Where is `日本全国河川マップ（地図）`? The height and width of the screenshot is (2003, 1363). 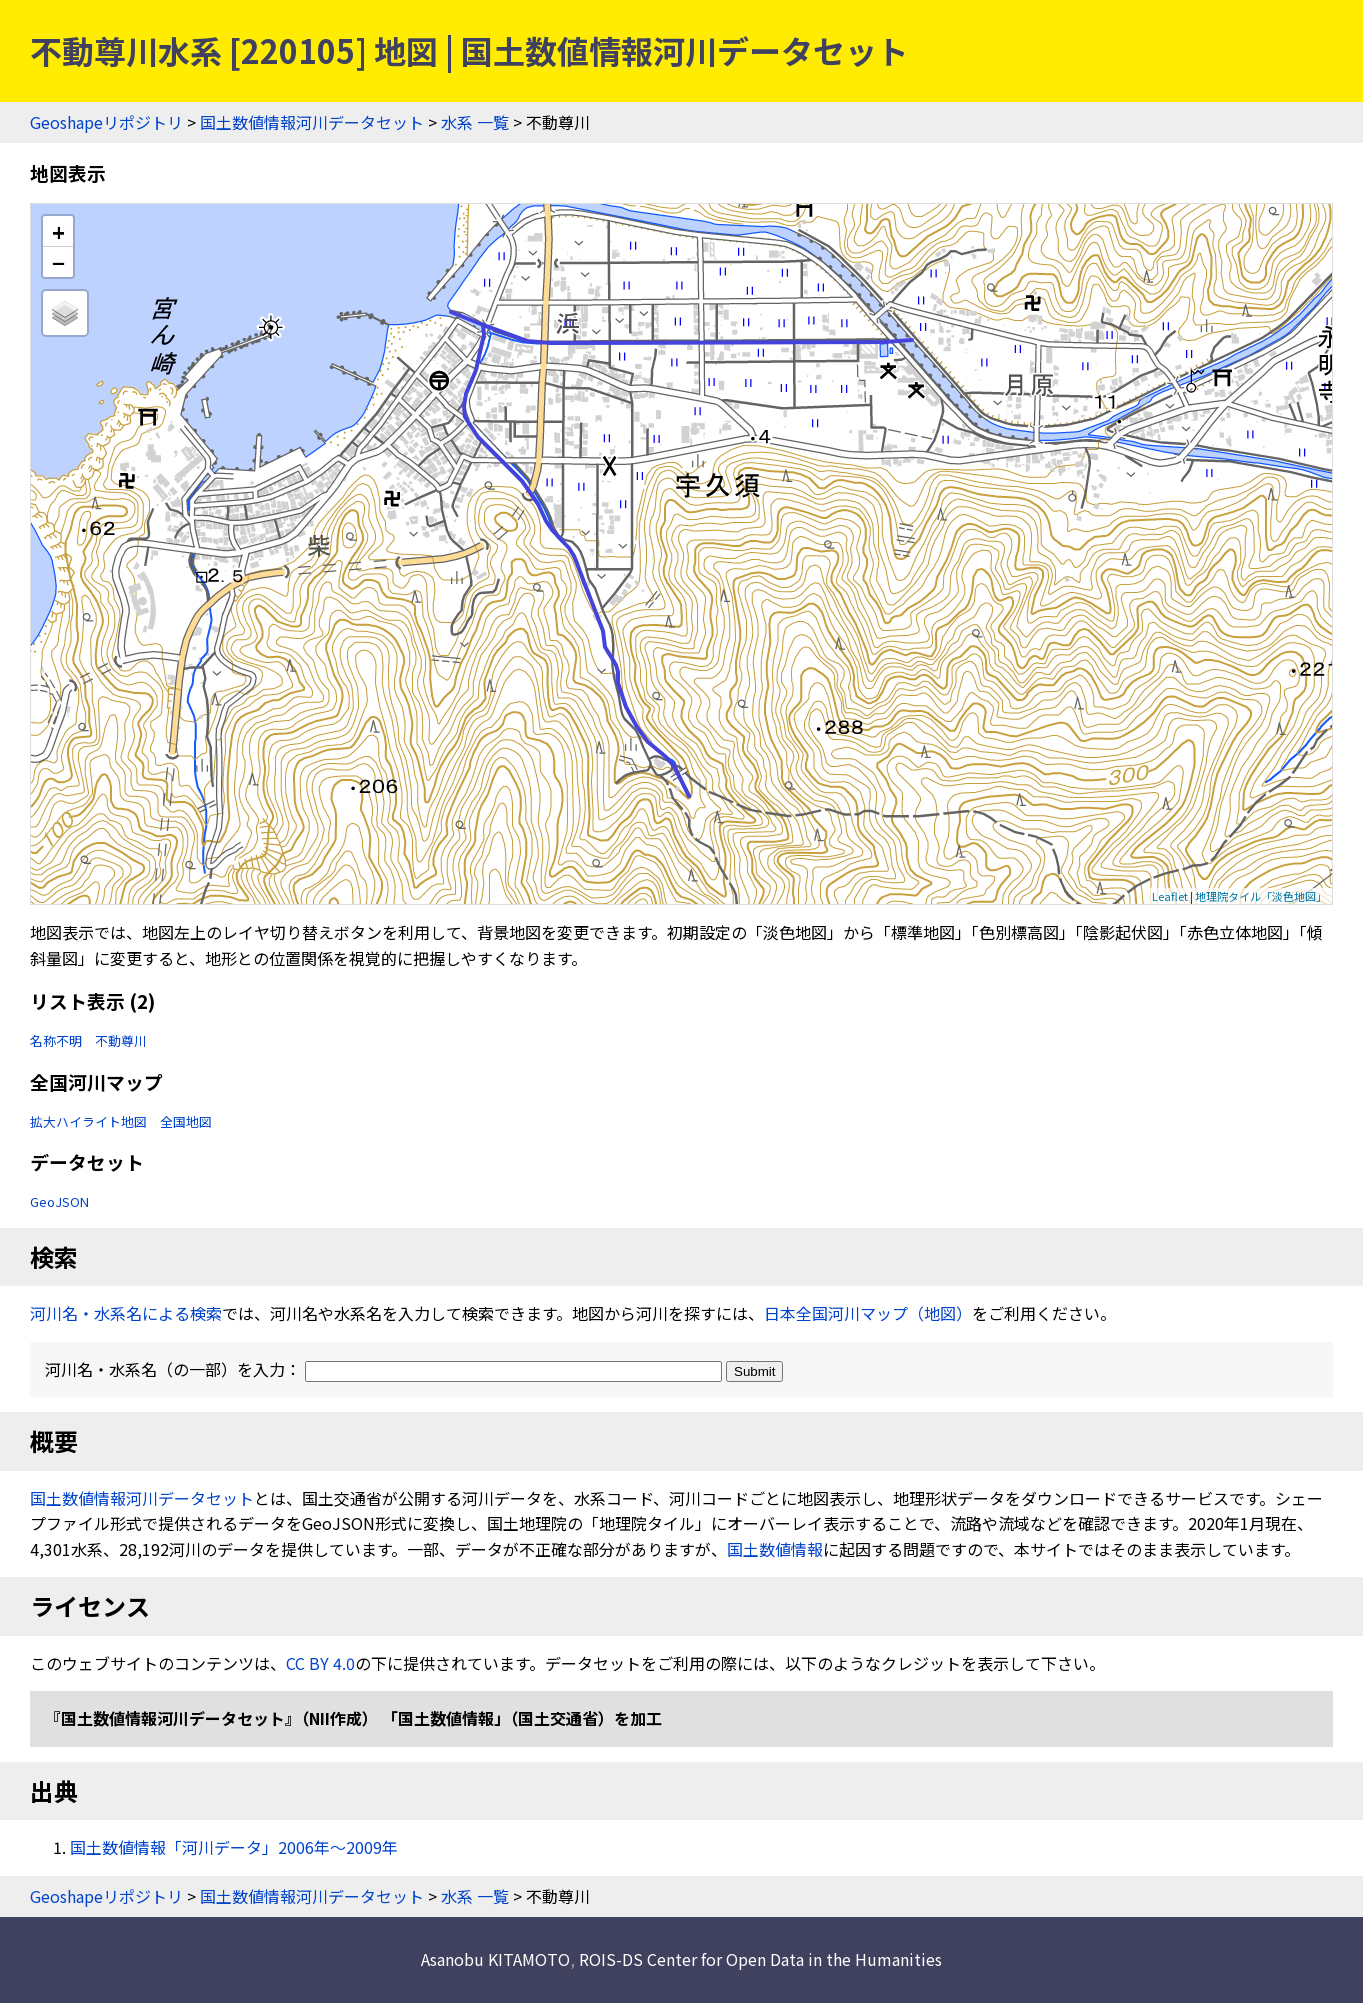
日本全国河川マップ（地図） is located at coordinates (868, 1313).